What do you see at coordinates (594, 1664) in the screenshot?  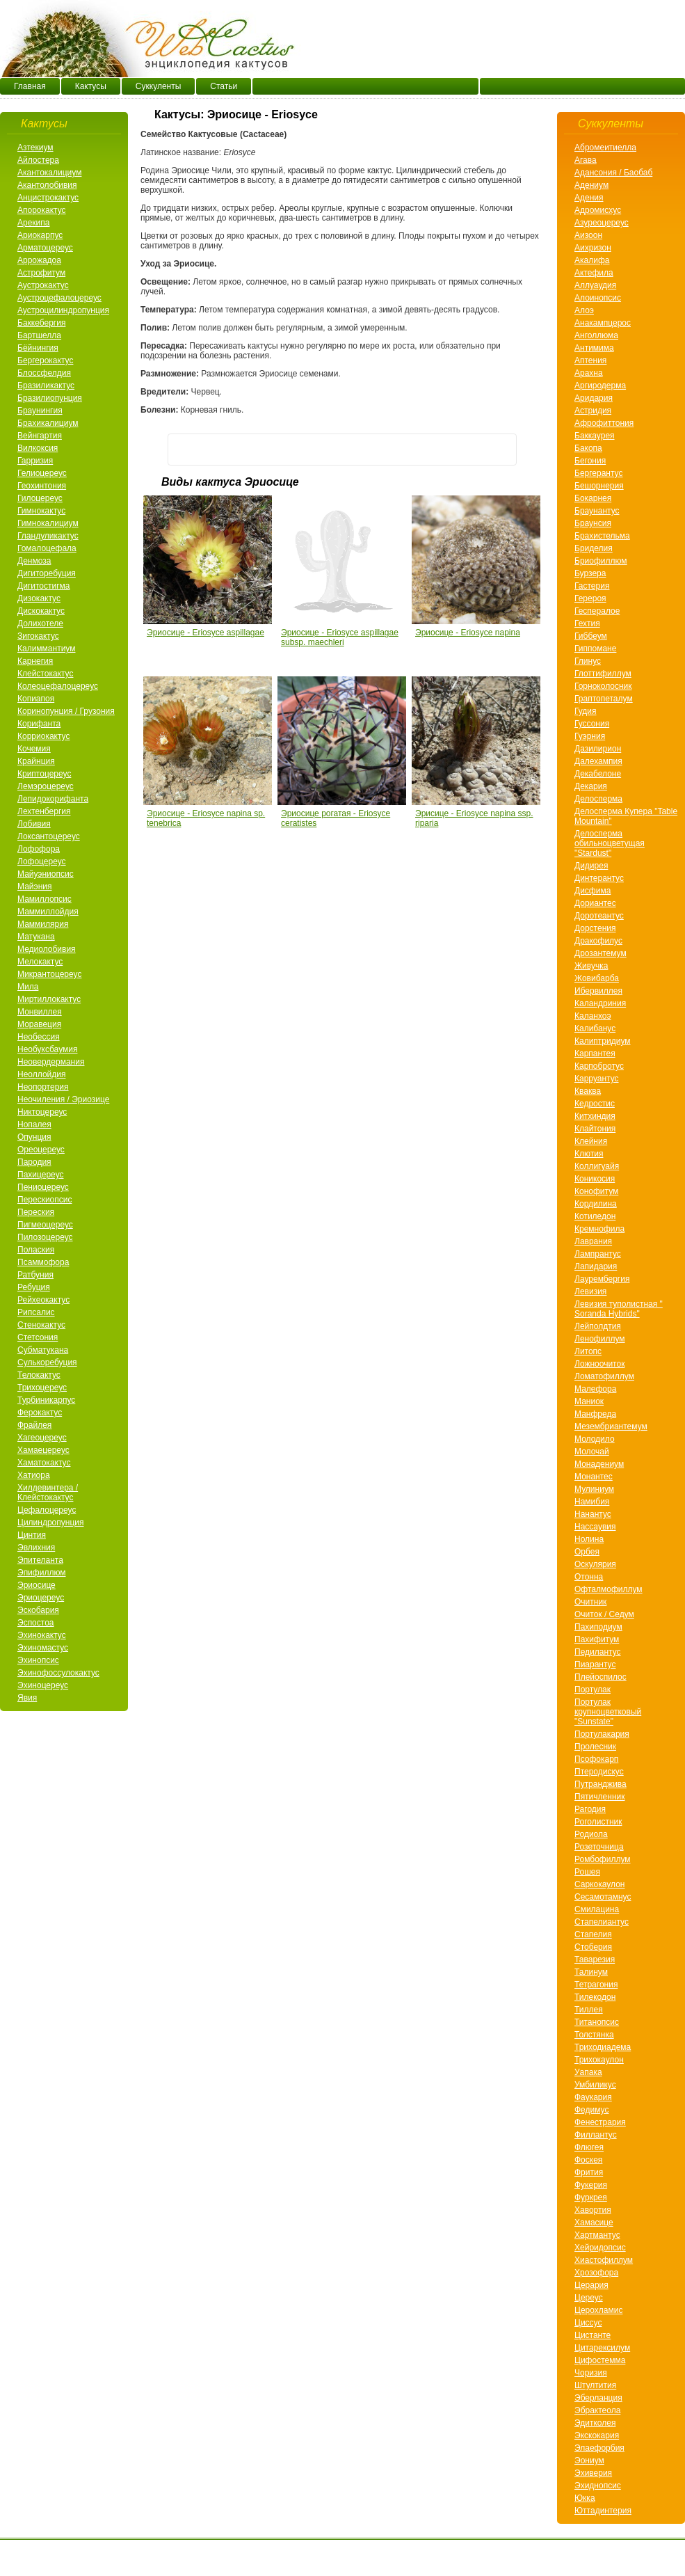 I see `Пиарантус` at bounding box center [594, 1664].